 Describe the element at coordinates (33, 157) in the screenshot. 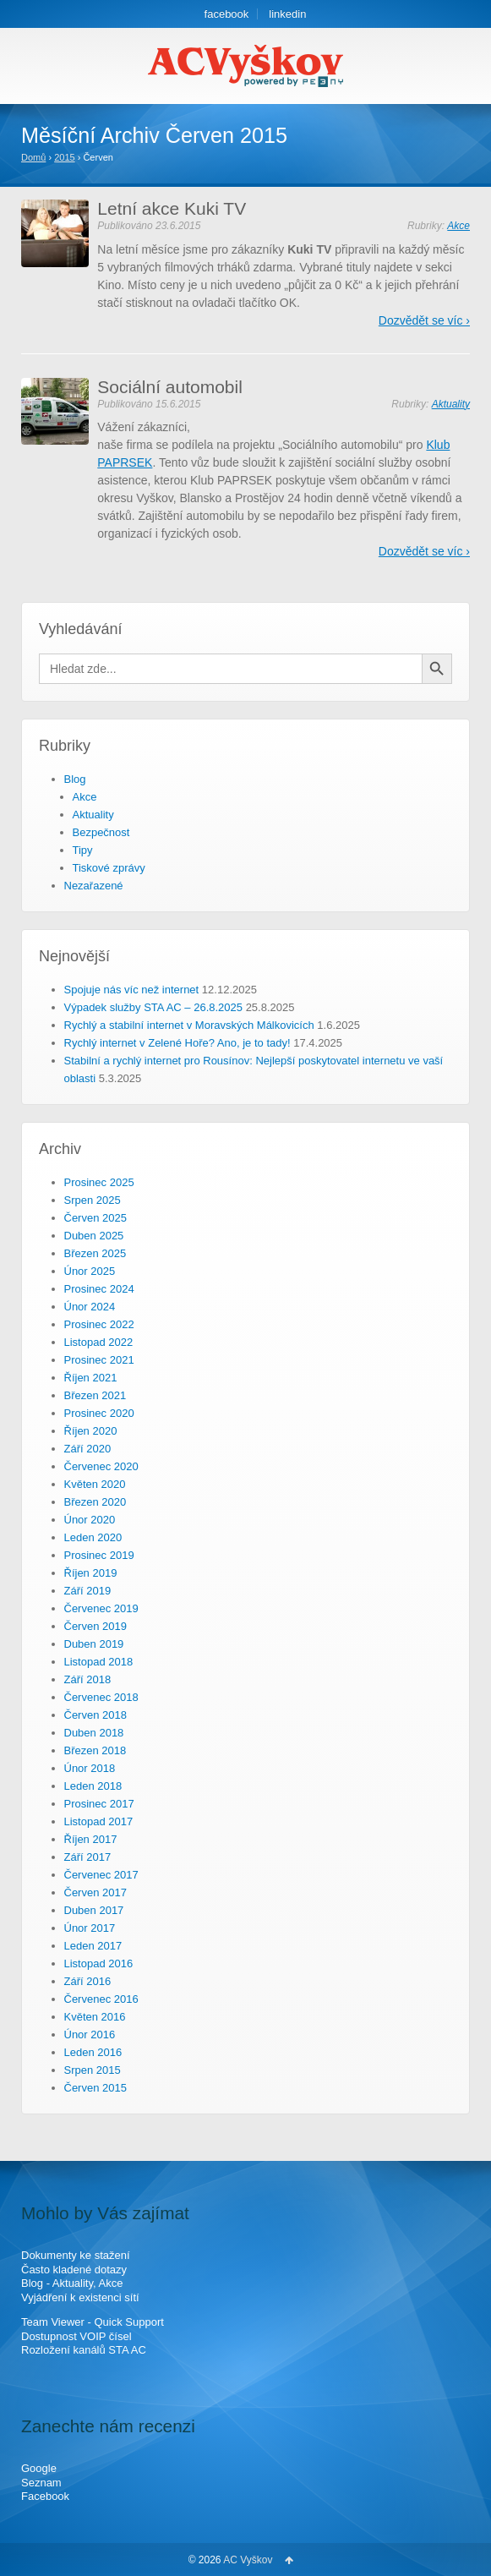

I see `Domů` at that location.